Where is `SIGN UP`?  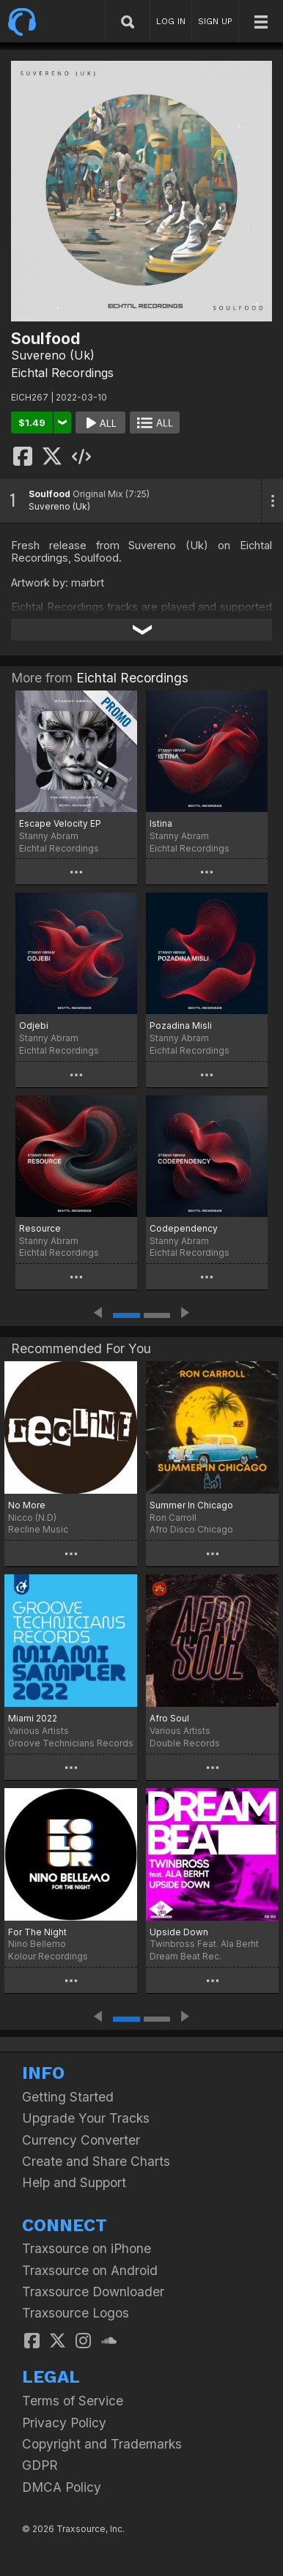 SIGN UP is located at coordinates (215, 21).